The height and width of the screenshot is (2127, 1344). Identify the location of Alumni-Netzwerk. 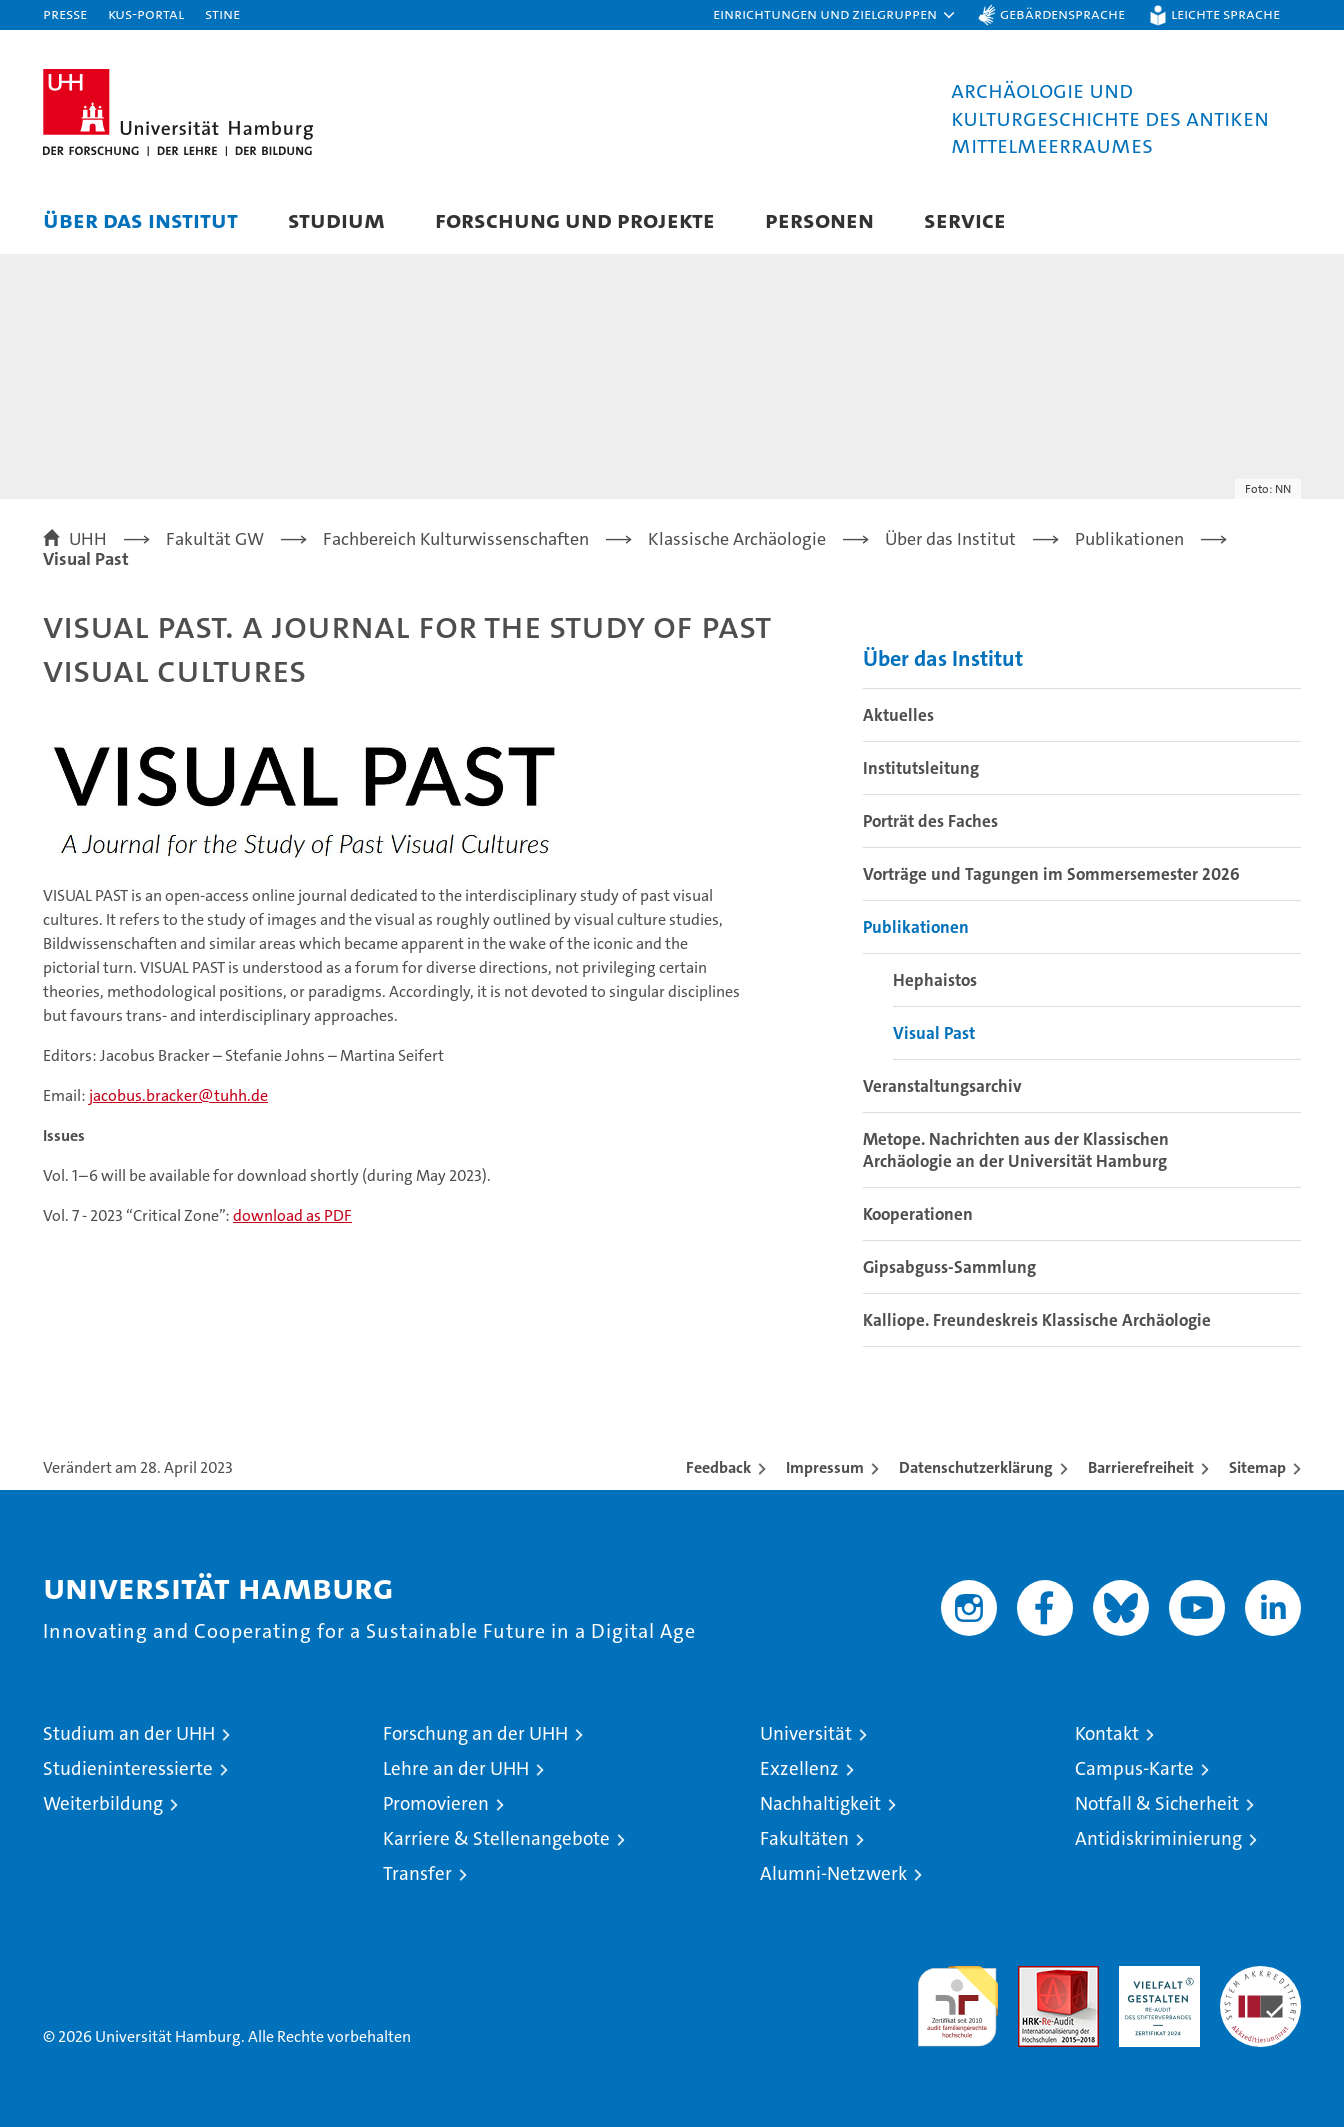
(833, 1873).